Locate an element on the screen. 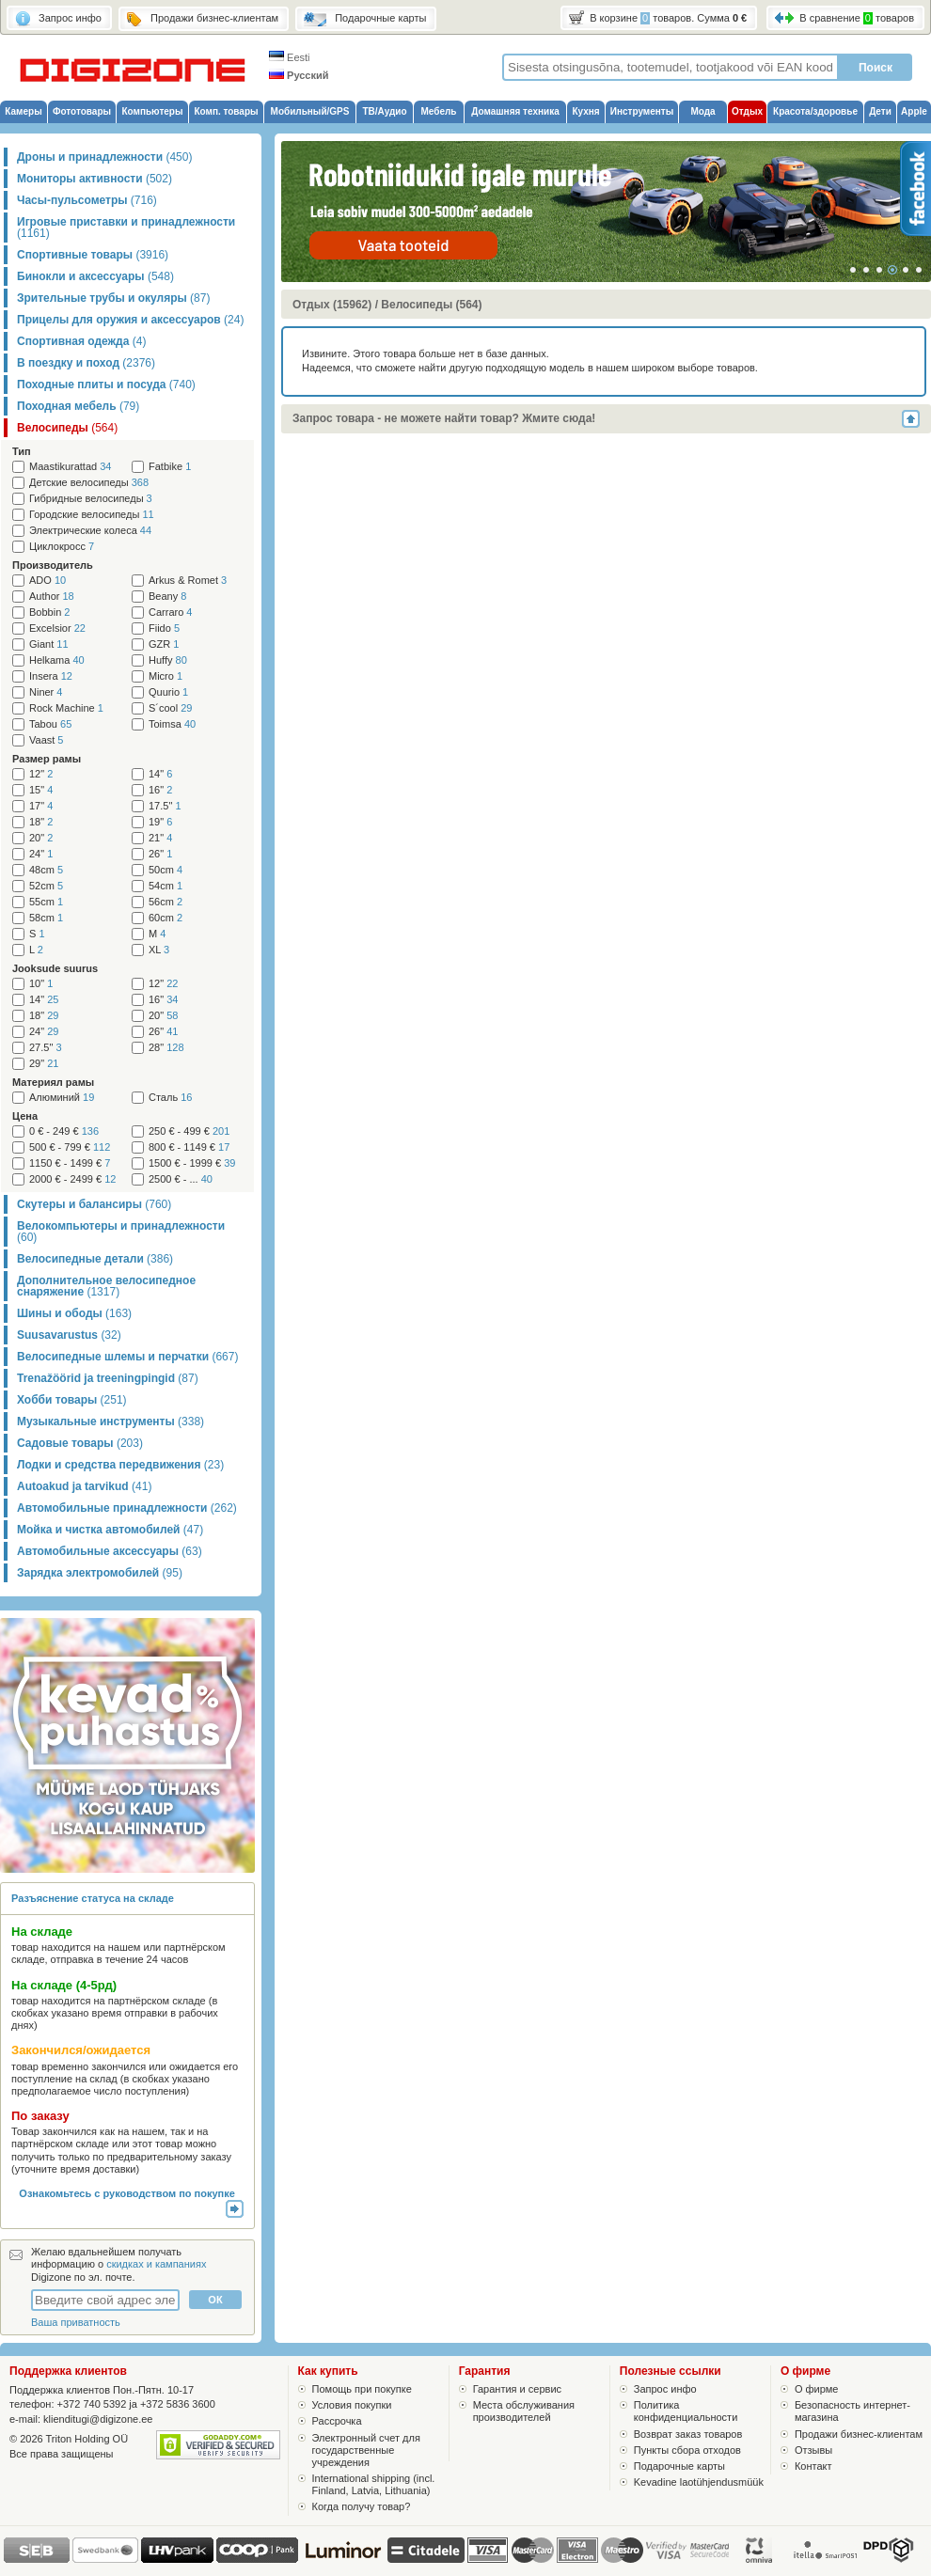 This screenshot has width=931, height=2576. 56cm is located at coordinates (165, 902).